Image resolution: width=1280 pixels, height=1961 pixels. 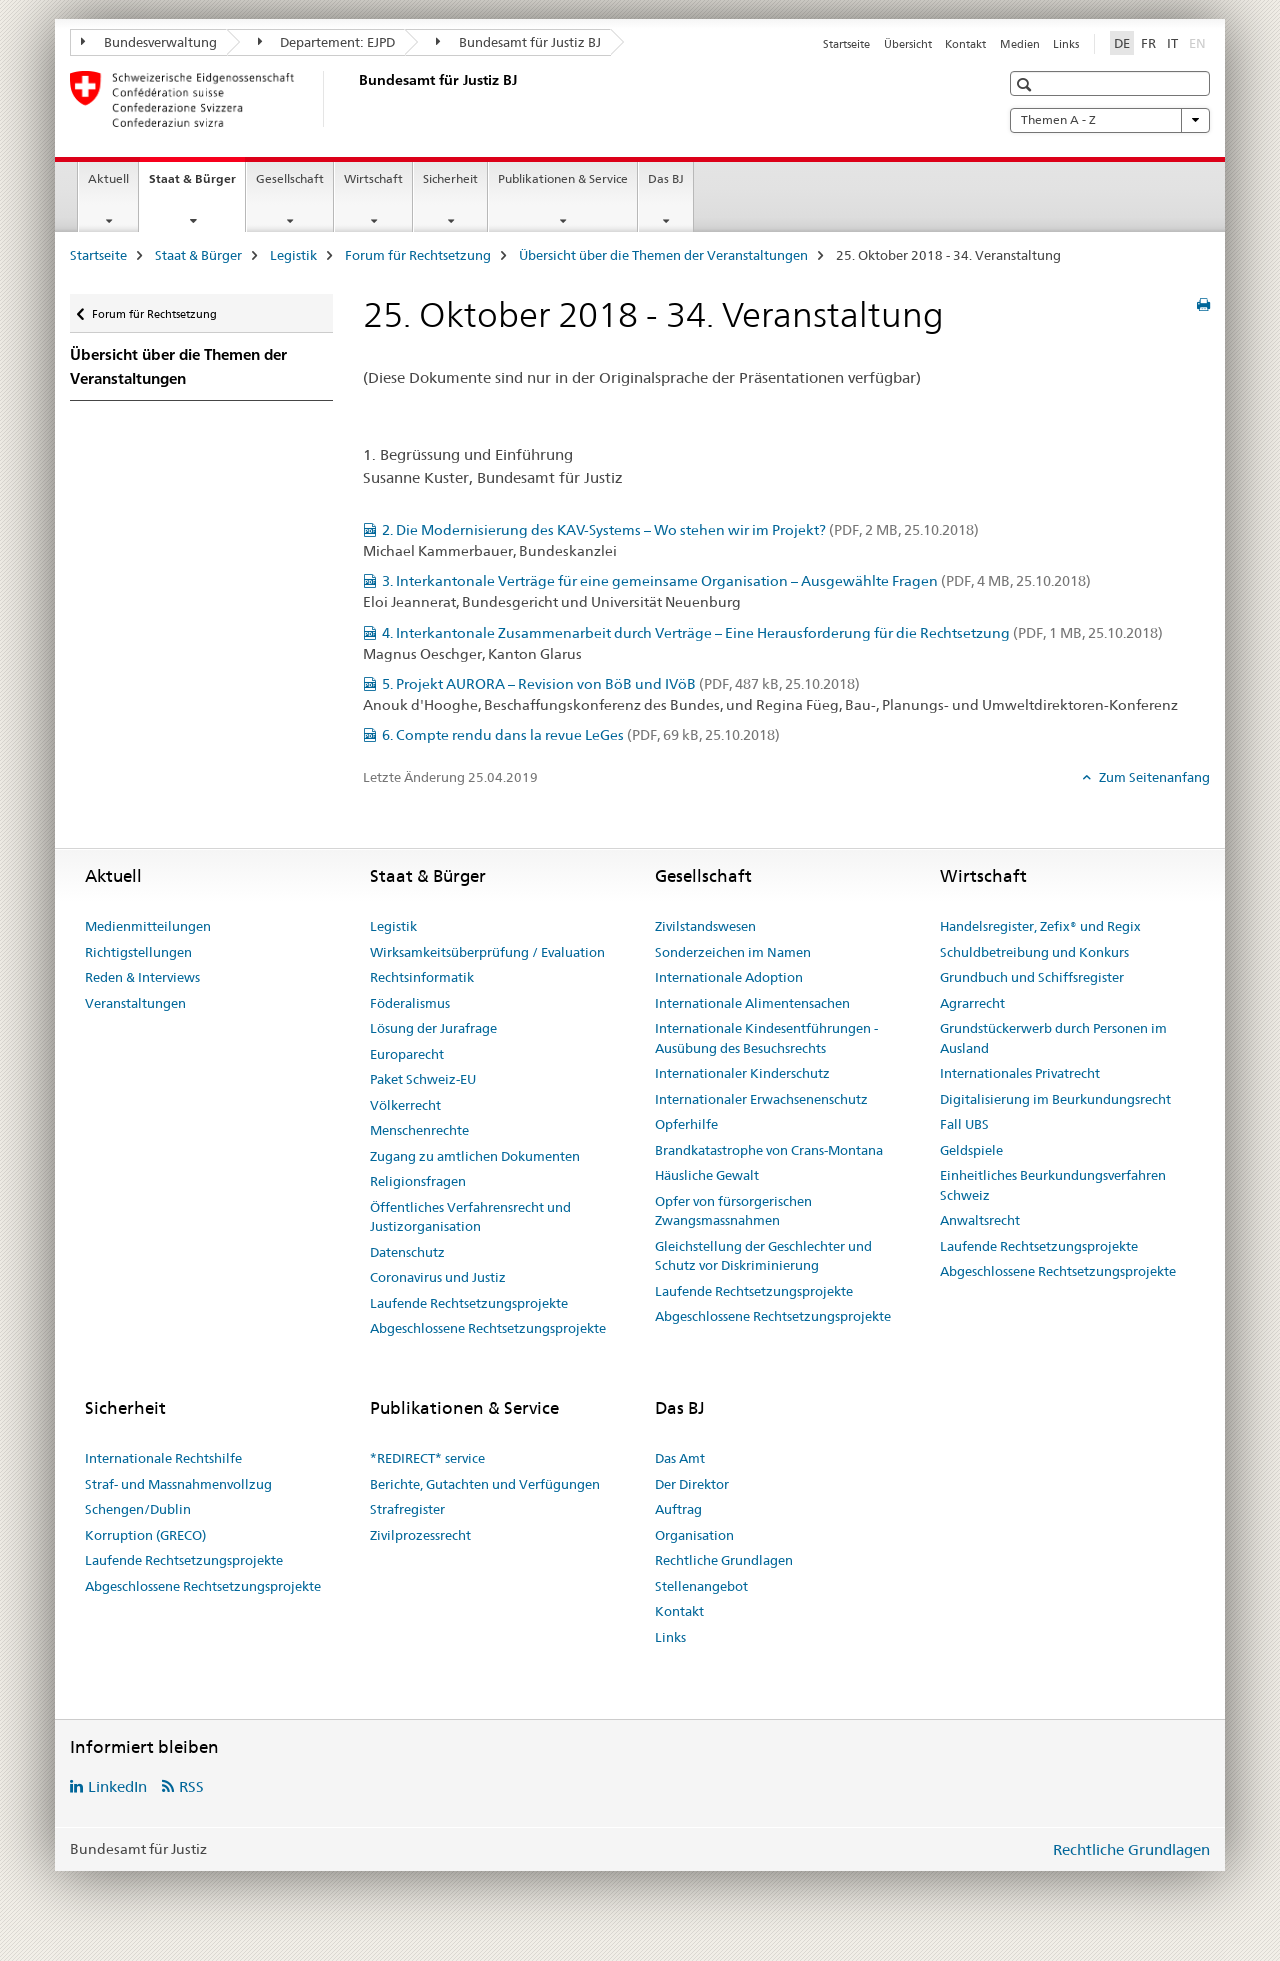 I want to click on Übersicht über die Themen der Veranstaltungen, so click(x=663, y=255).